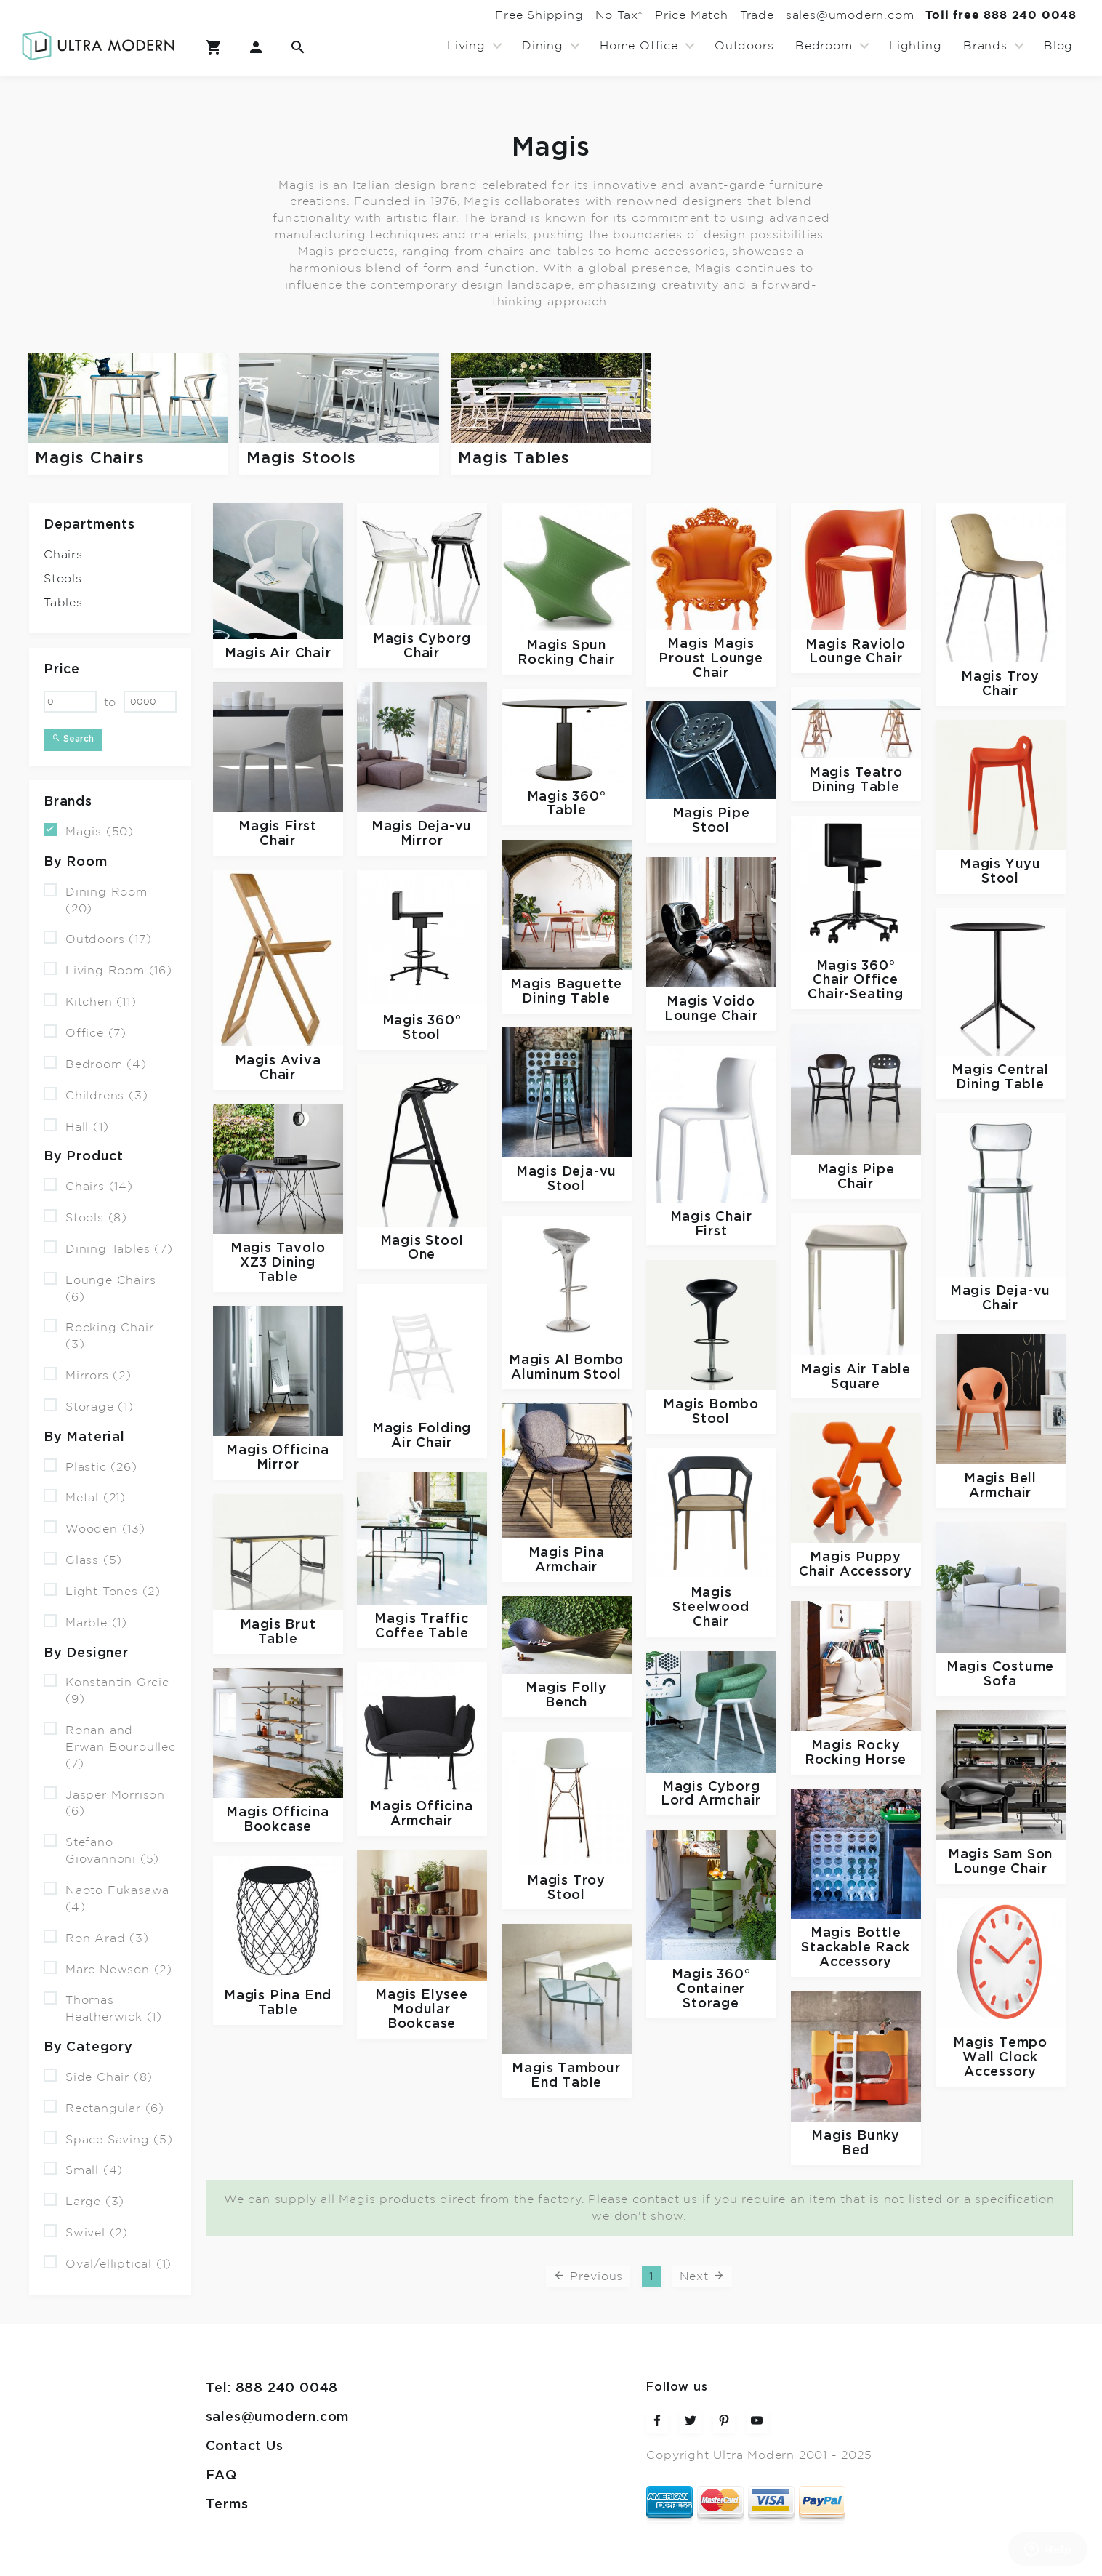 The width and height of the screenshot is (1102, 2576). Describe the element at coordinates (90, 457) in the screenshot. I see `Magis Chairs` at that location.